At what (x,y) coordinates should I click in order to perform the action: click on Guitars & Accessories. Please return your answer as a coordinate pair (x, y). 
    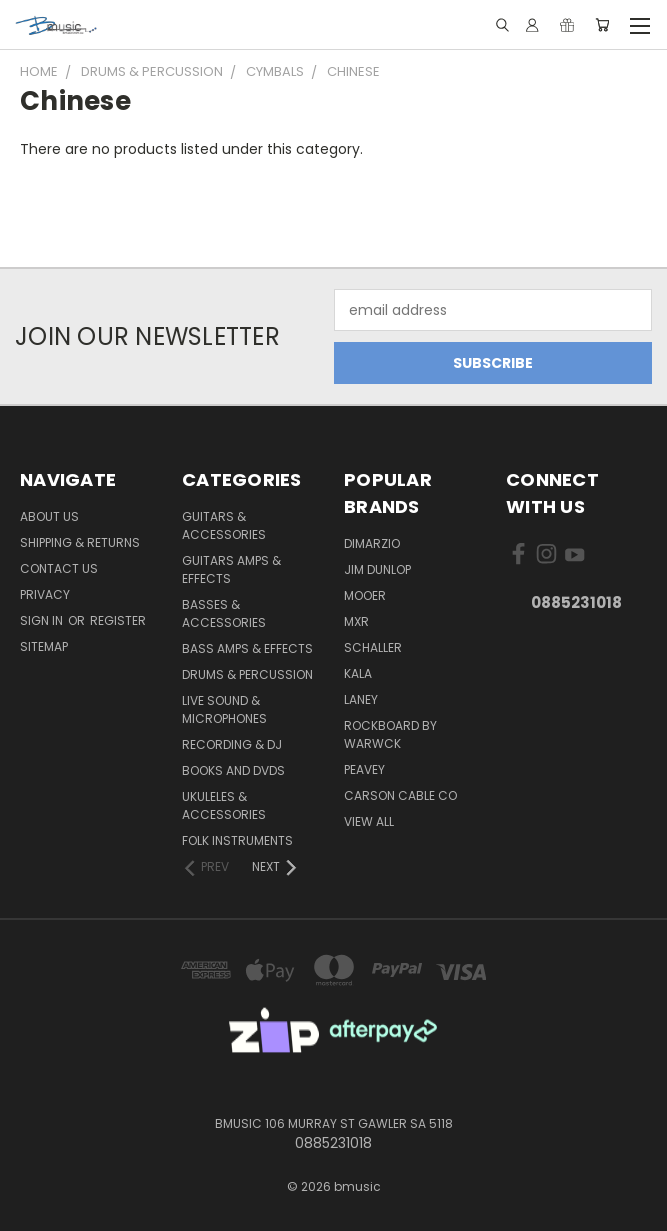
    Looking at the image, I should click on (224, 525).